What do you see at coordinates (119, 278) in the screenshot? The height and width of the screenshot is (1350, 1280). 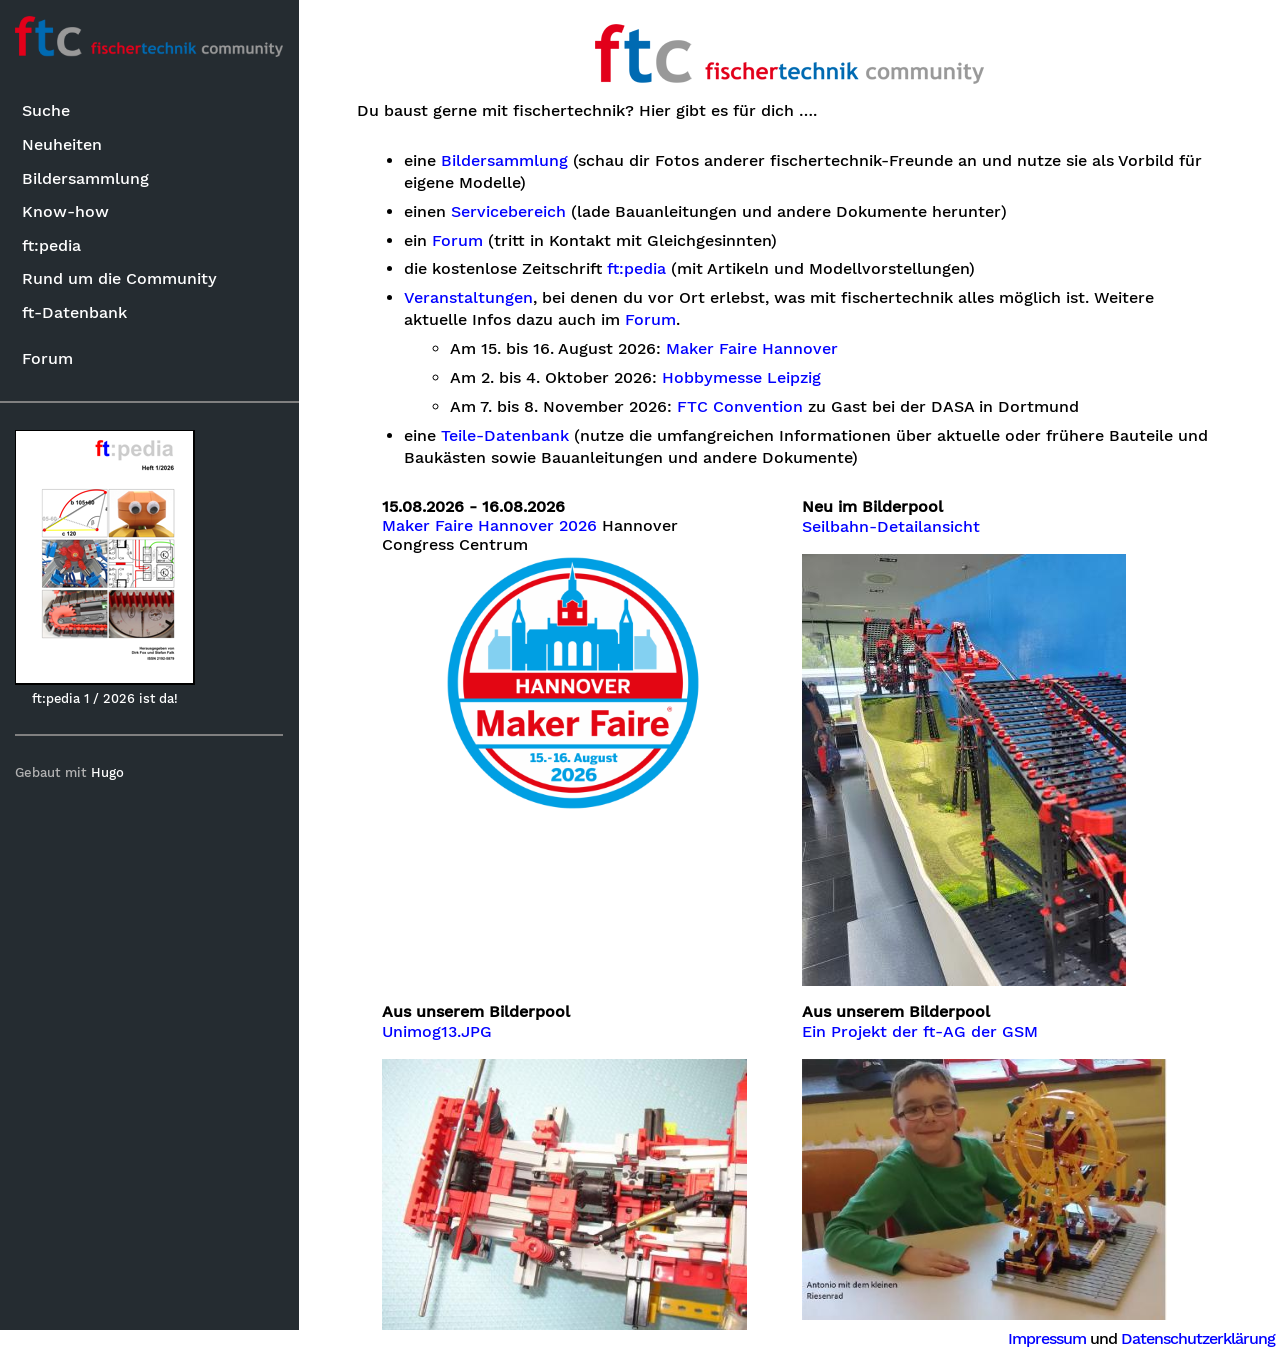 I see `Rund um die Community` at bounding box center [119, 278].